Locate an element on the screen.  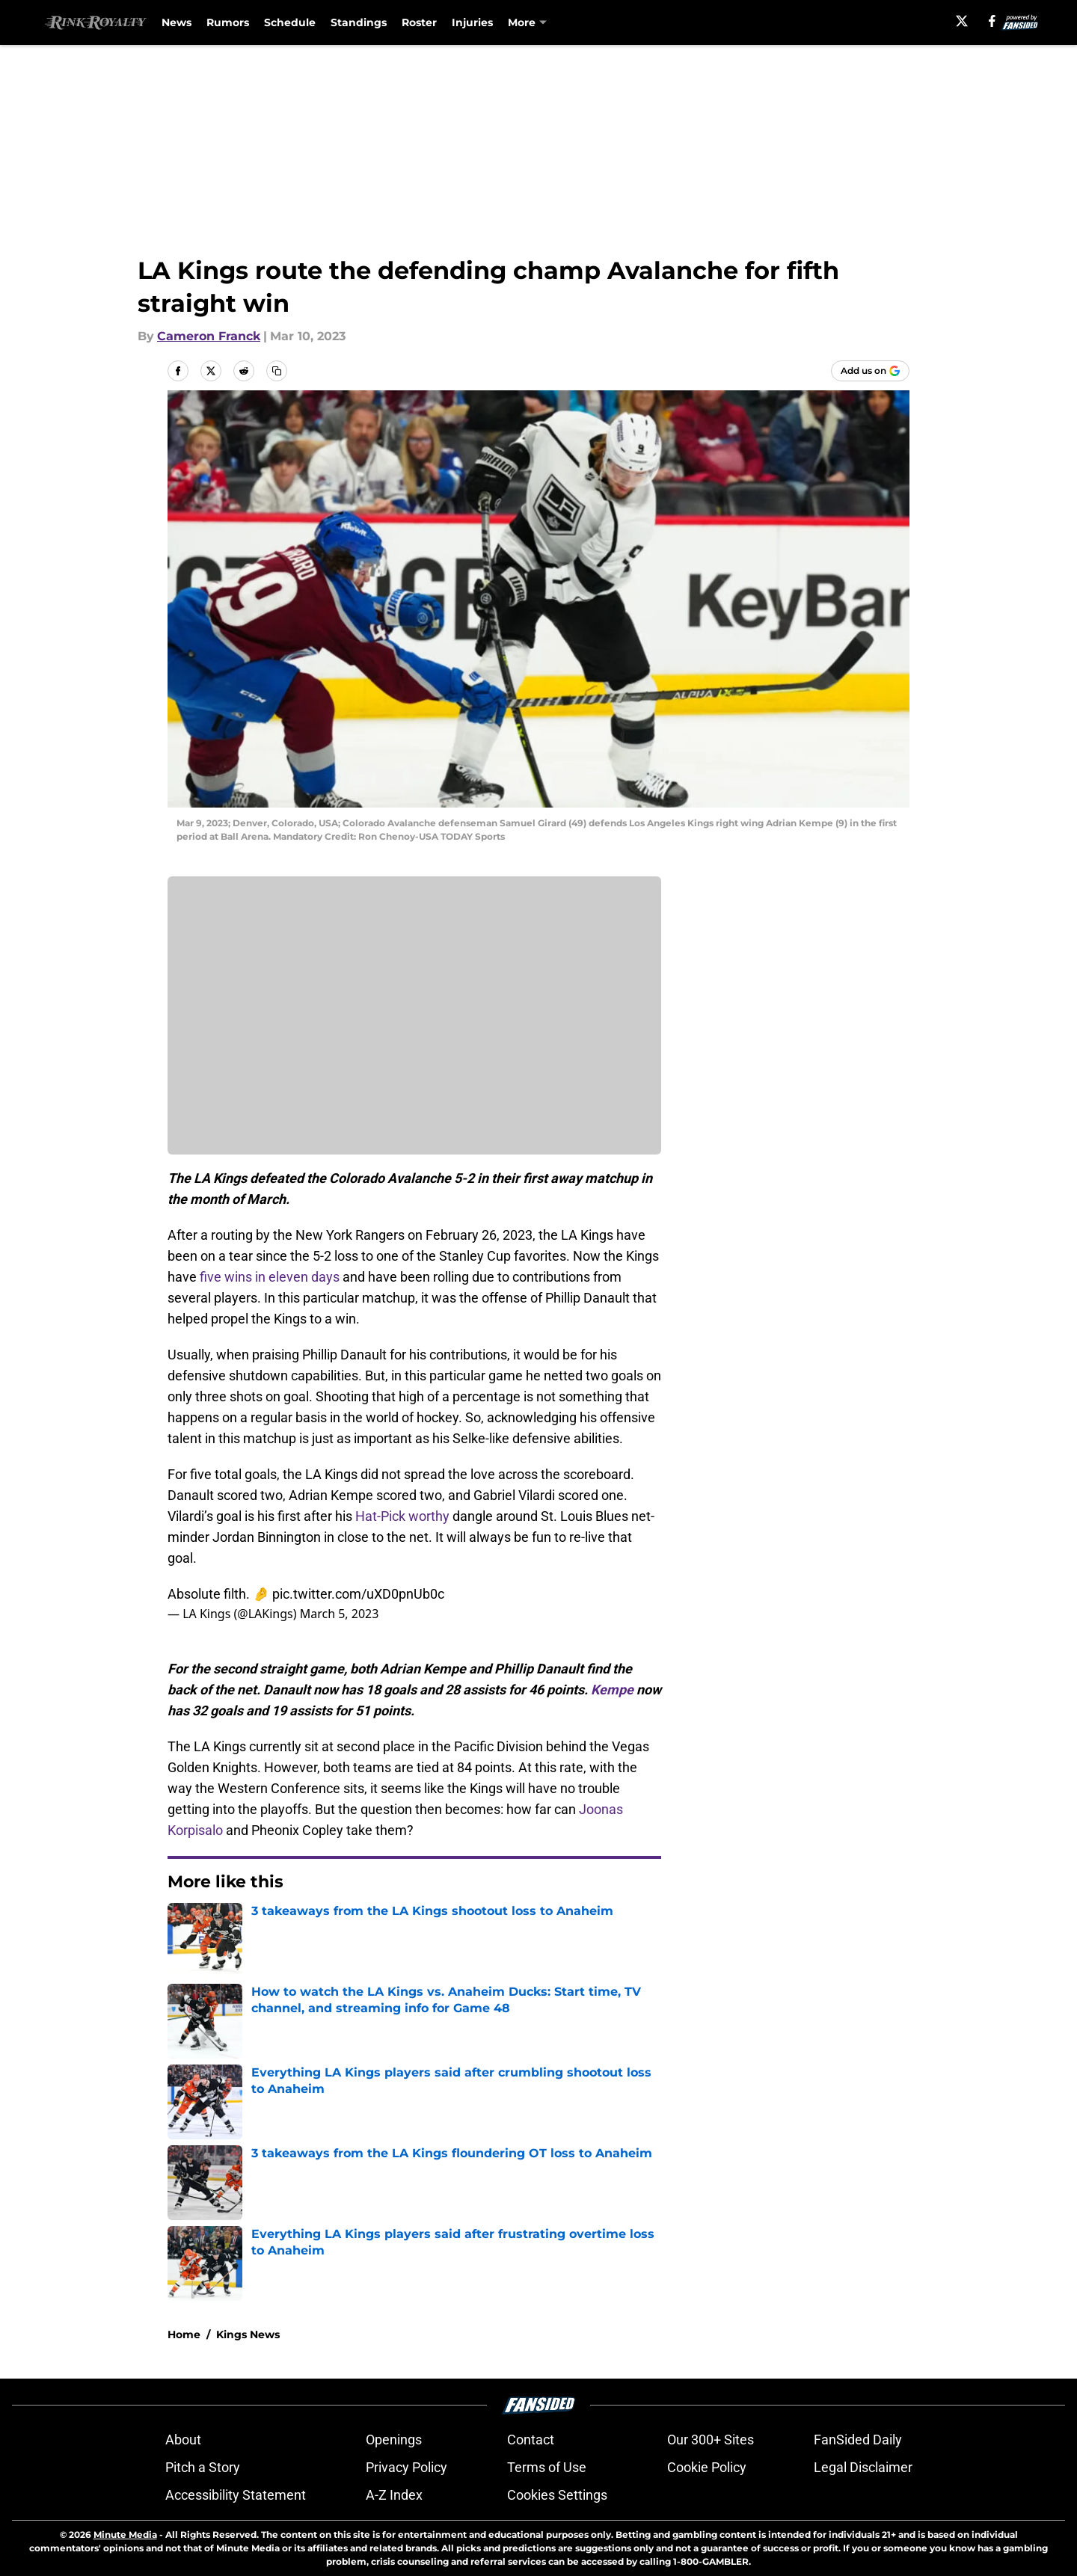
[copy] is located at coordinates (276, 370).